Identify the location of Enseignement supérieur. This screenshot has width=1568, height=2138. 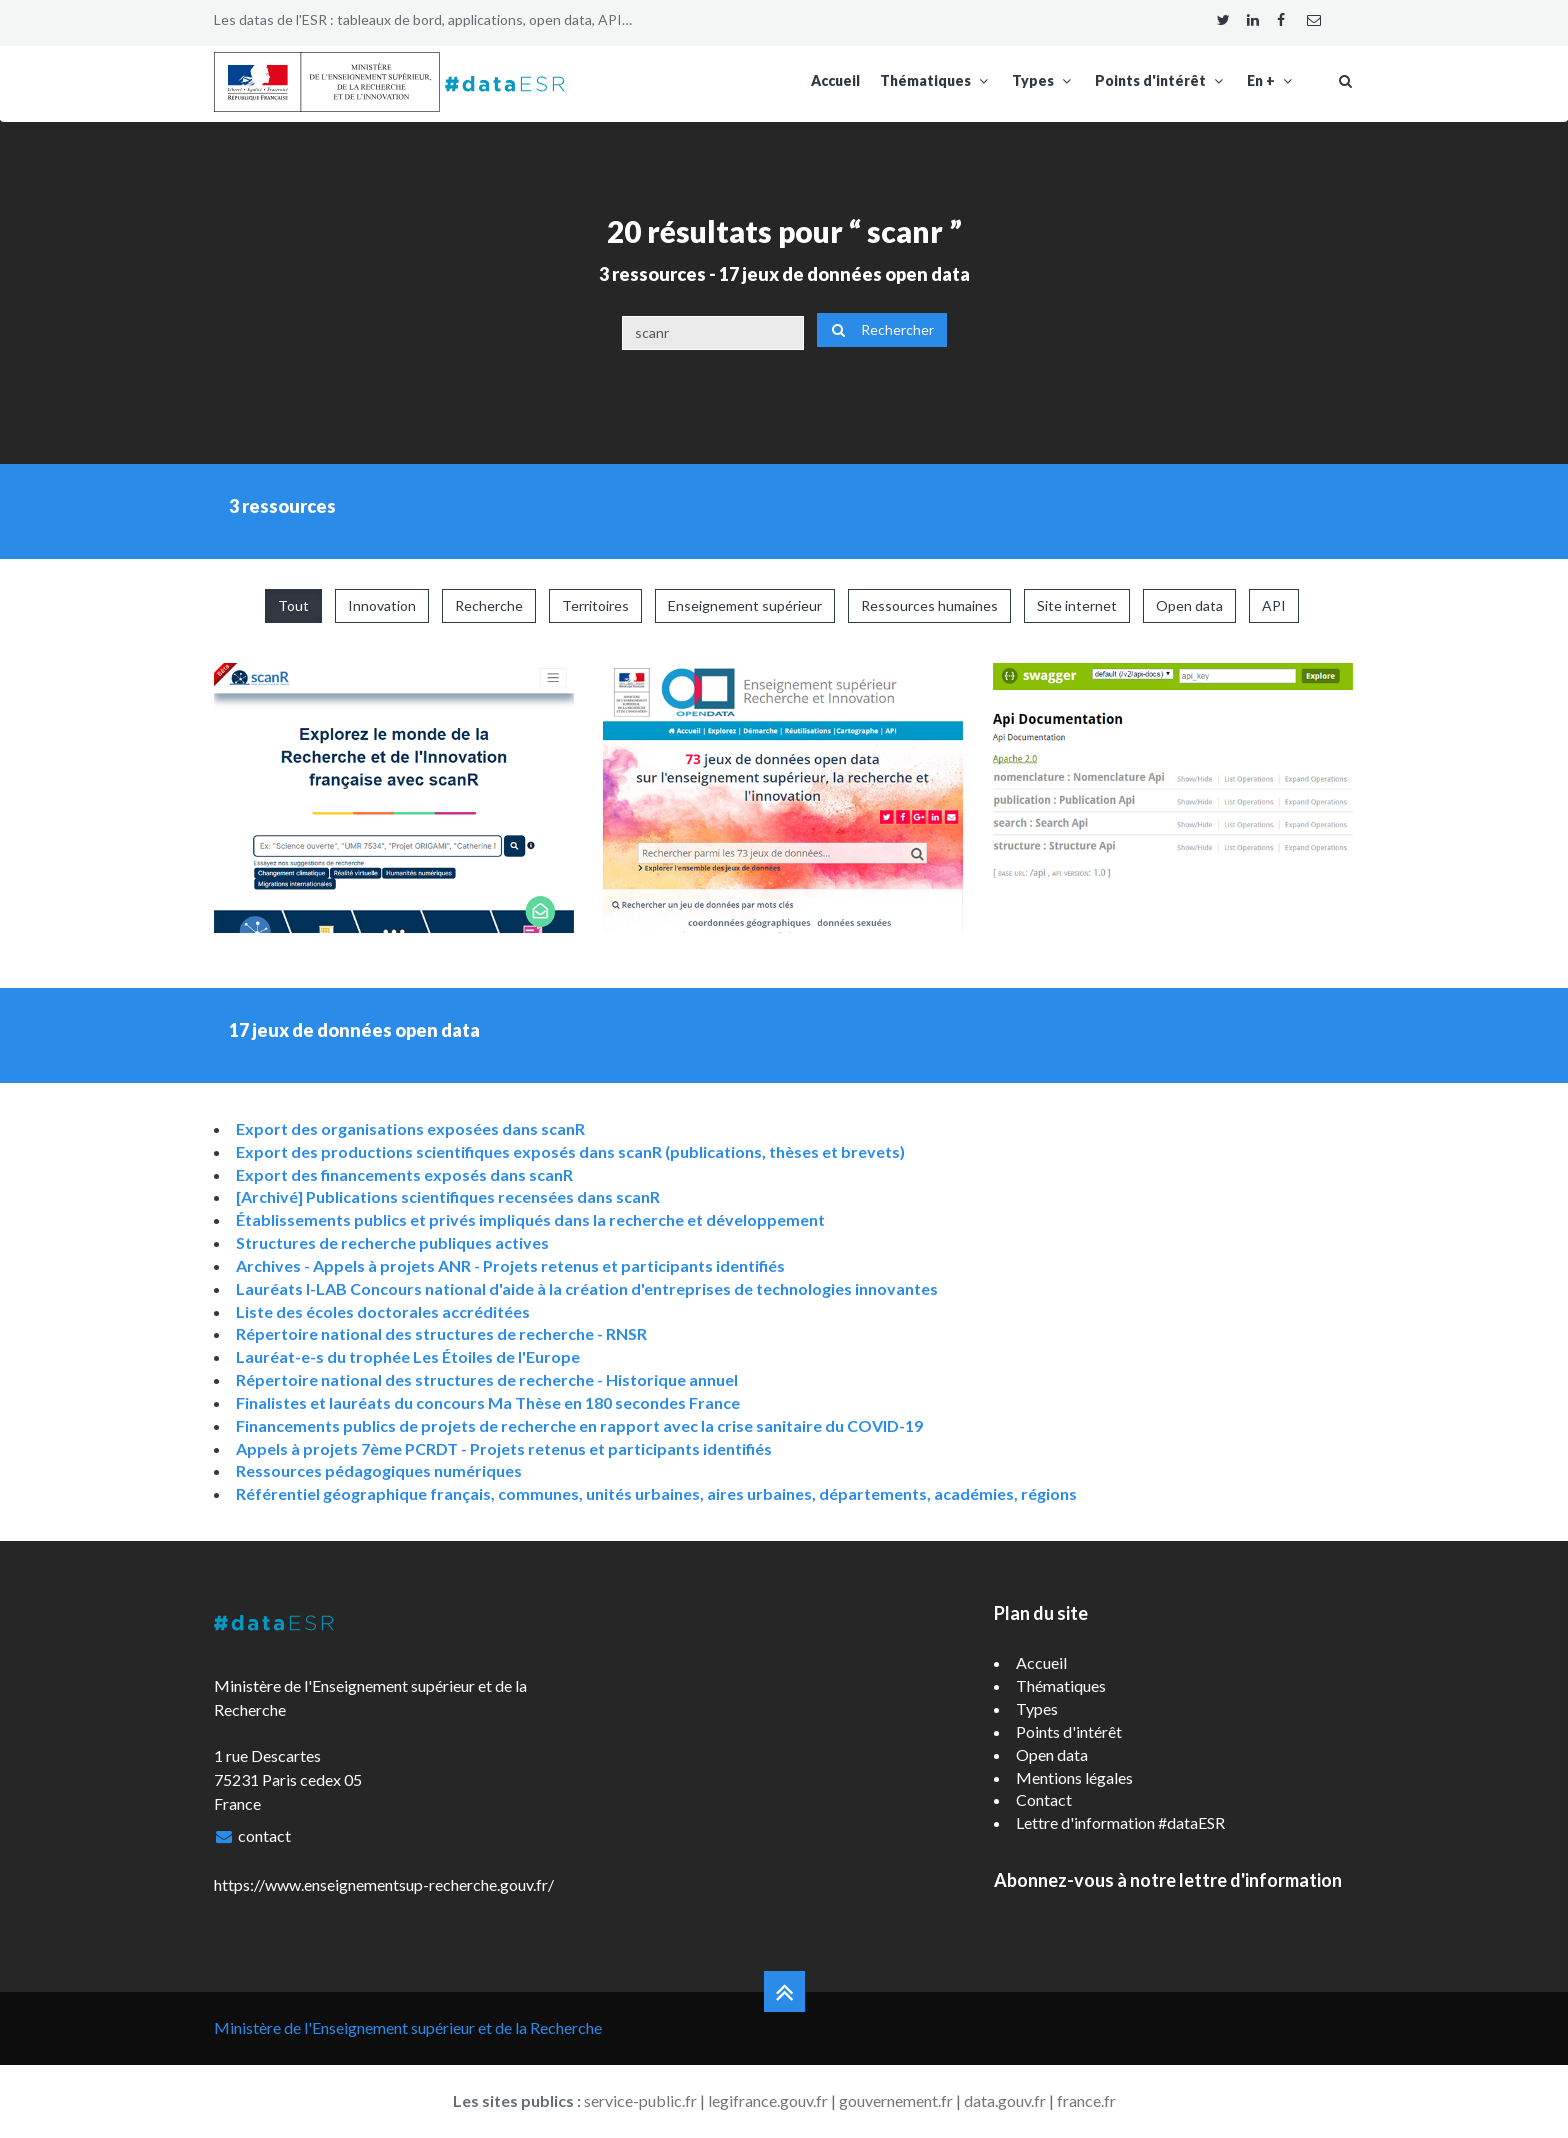
(745, 605).